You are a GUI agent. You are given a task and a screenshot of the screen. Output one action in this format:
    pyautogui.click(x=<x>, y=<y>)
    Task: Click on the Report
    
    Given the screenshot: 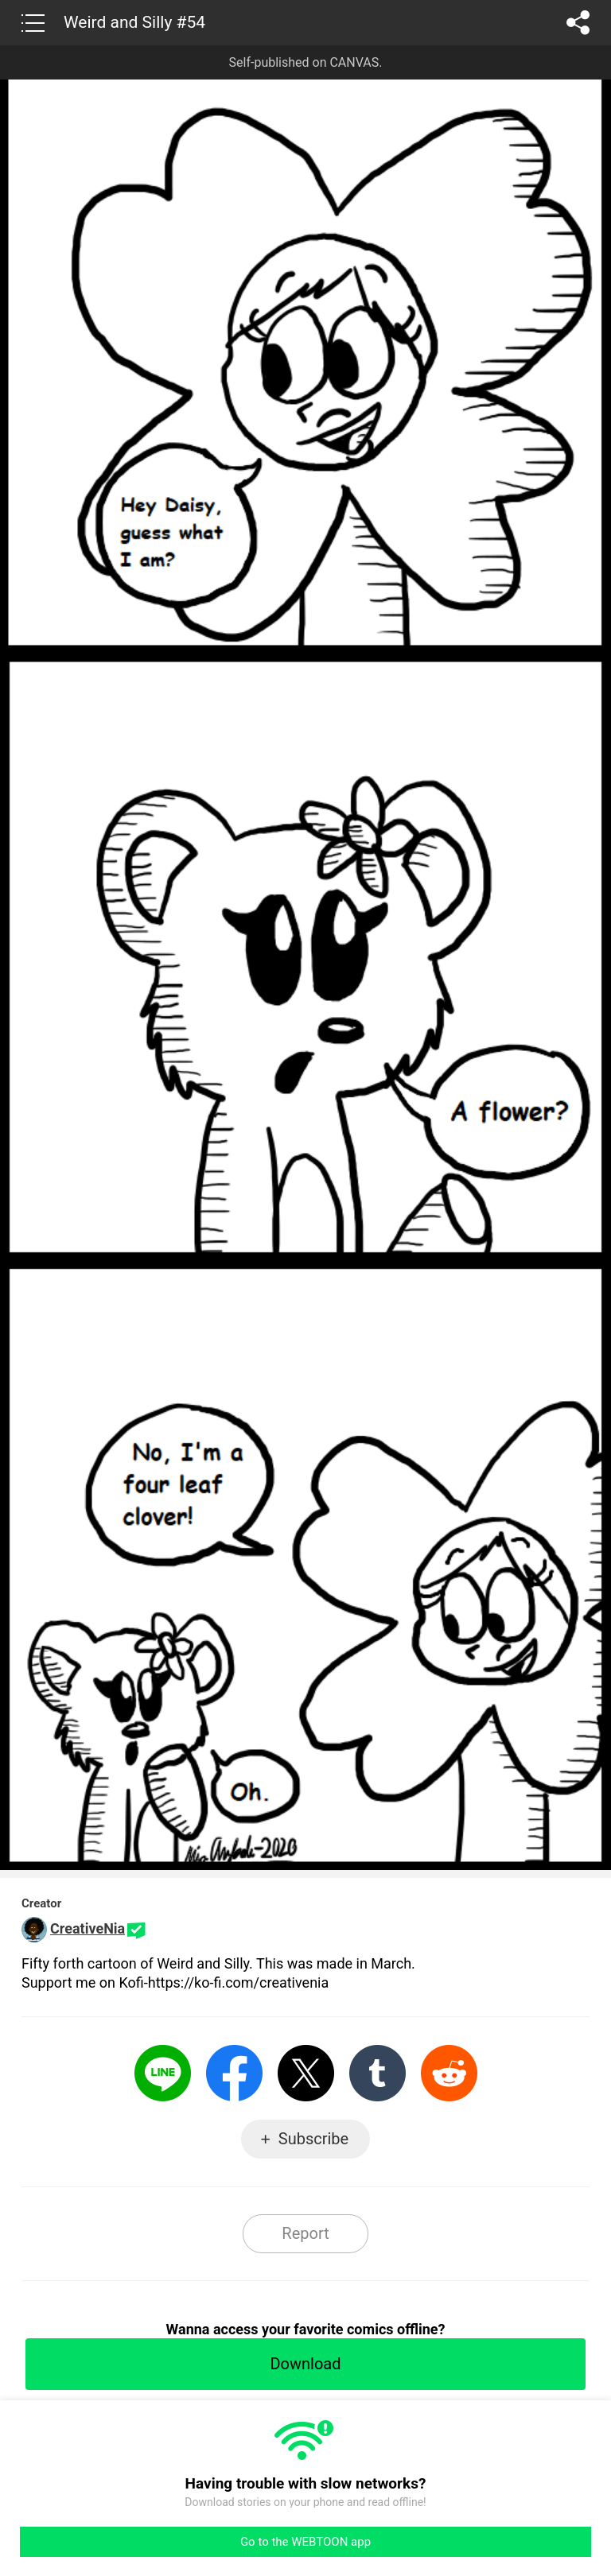 What is the action you would take?
    pyautogui.click(x=305, y=2233)
    